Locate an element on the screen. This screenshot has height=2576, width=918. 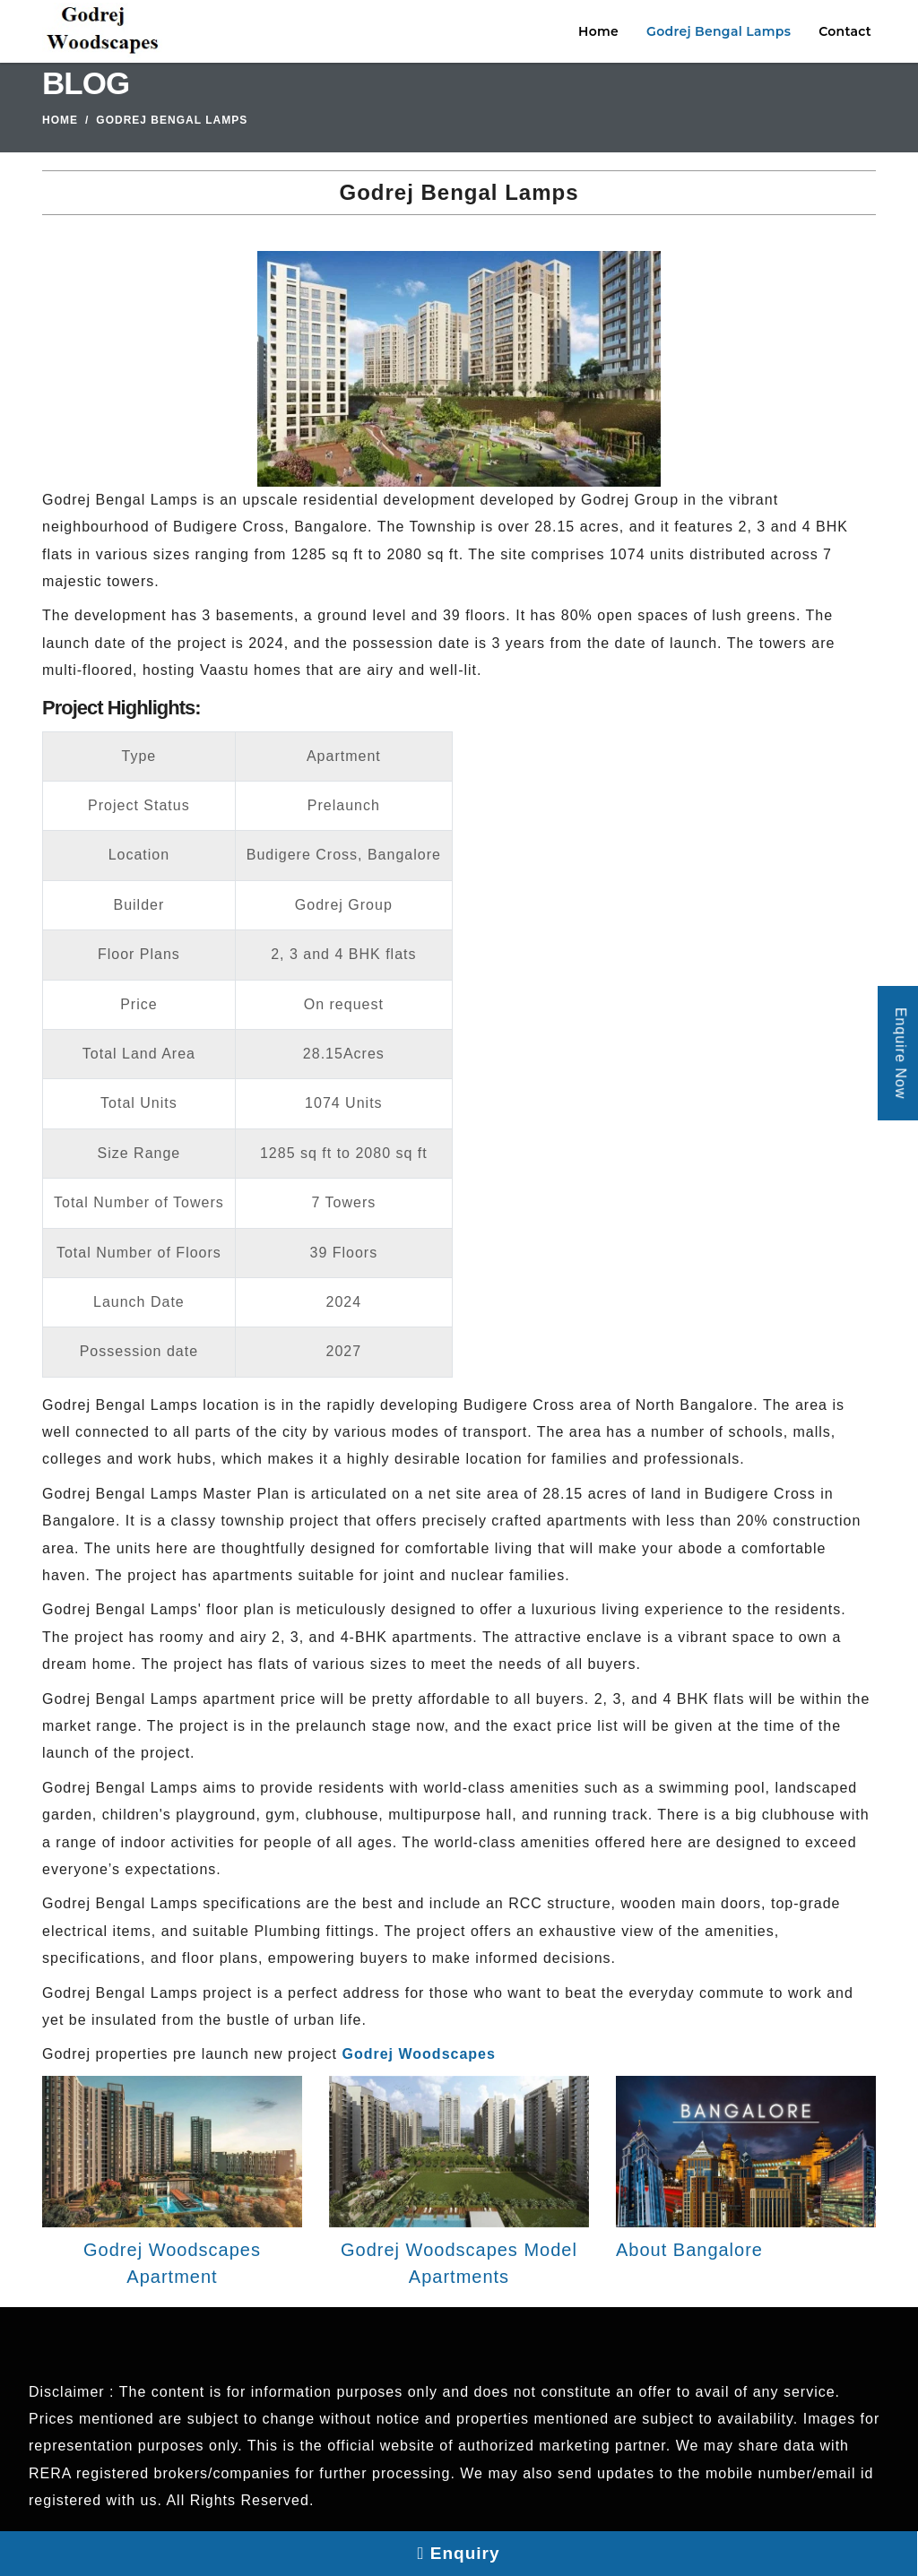
Enquiry is located at coordinates (459, 2553).